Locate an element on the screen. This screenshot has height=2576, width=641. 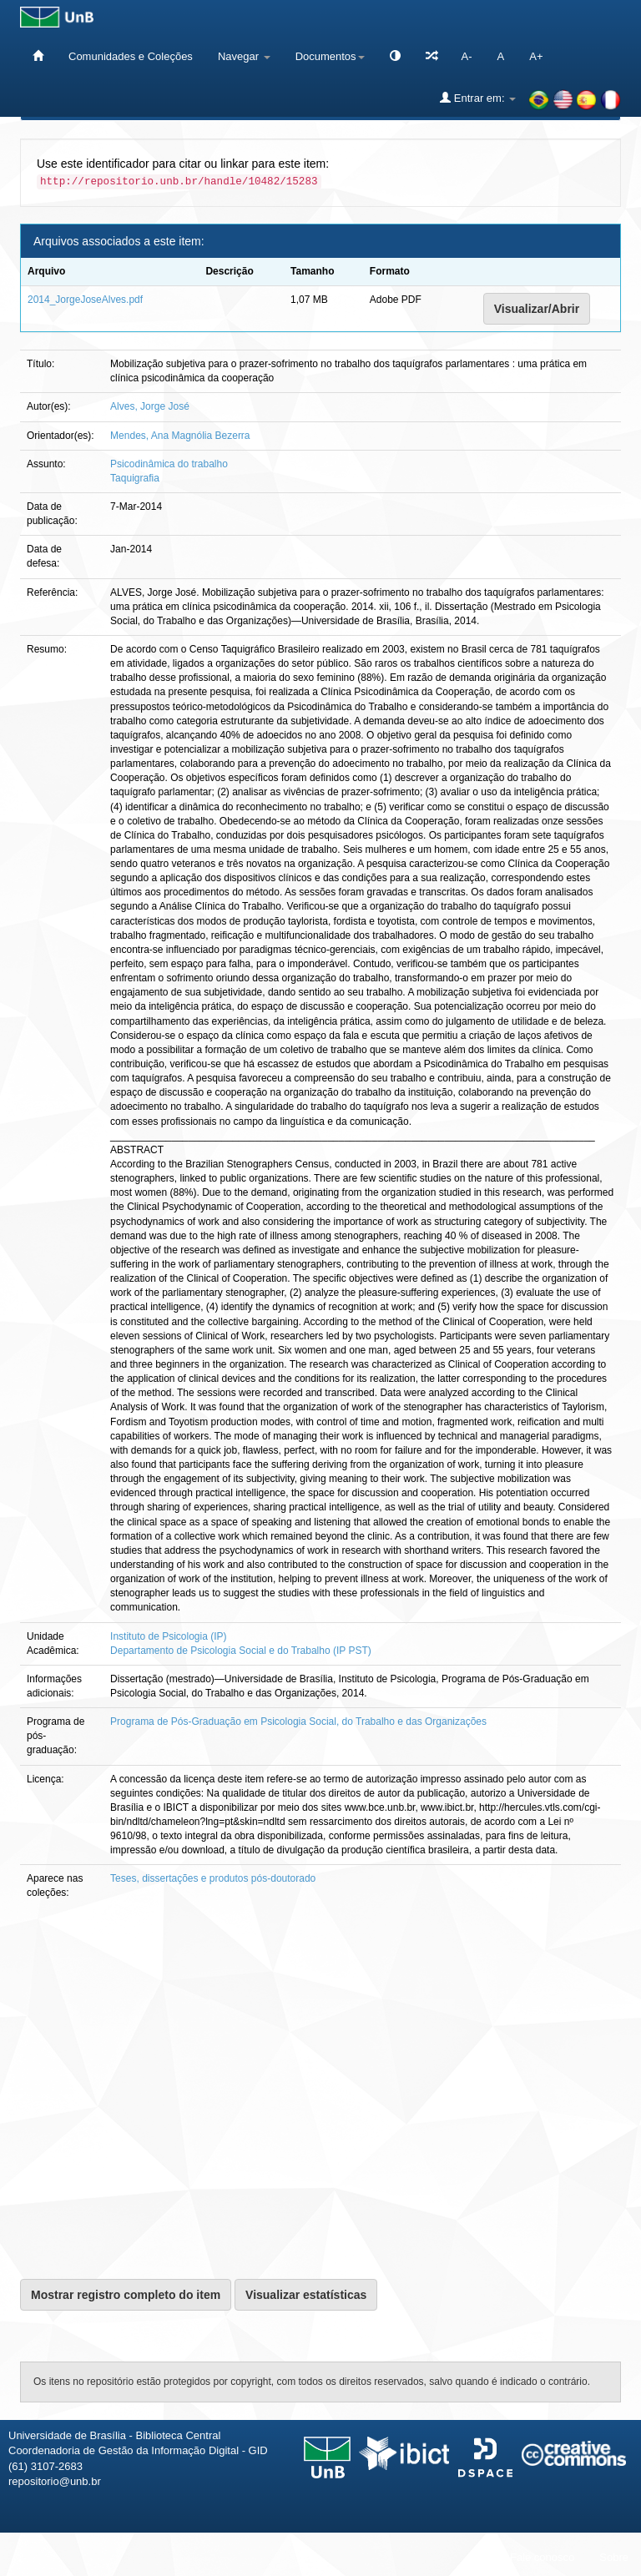
A- is located at coordinates (467, 56).